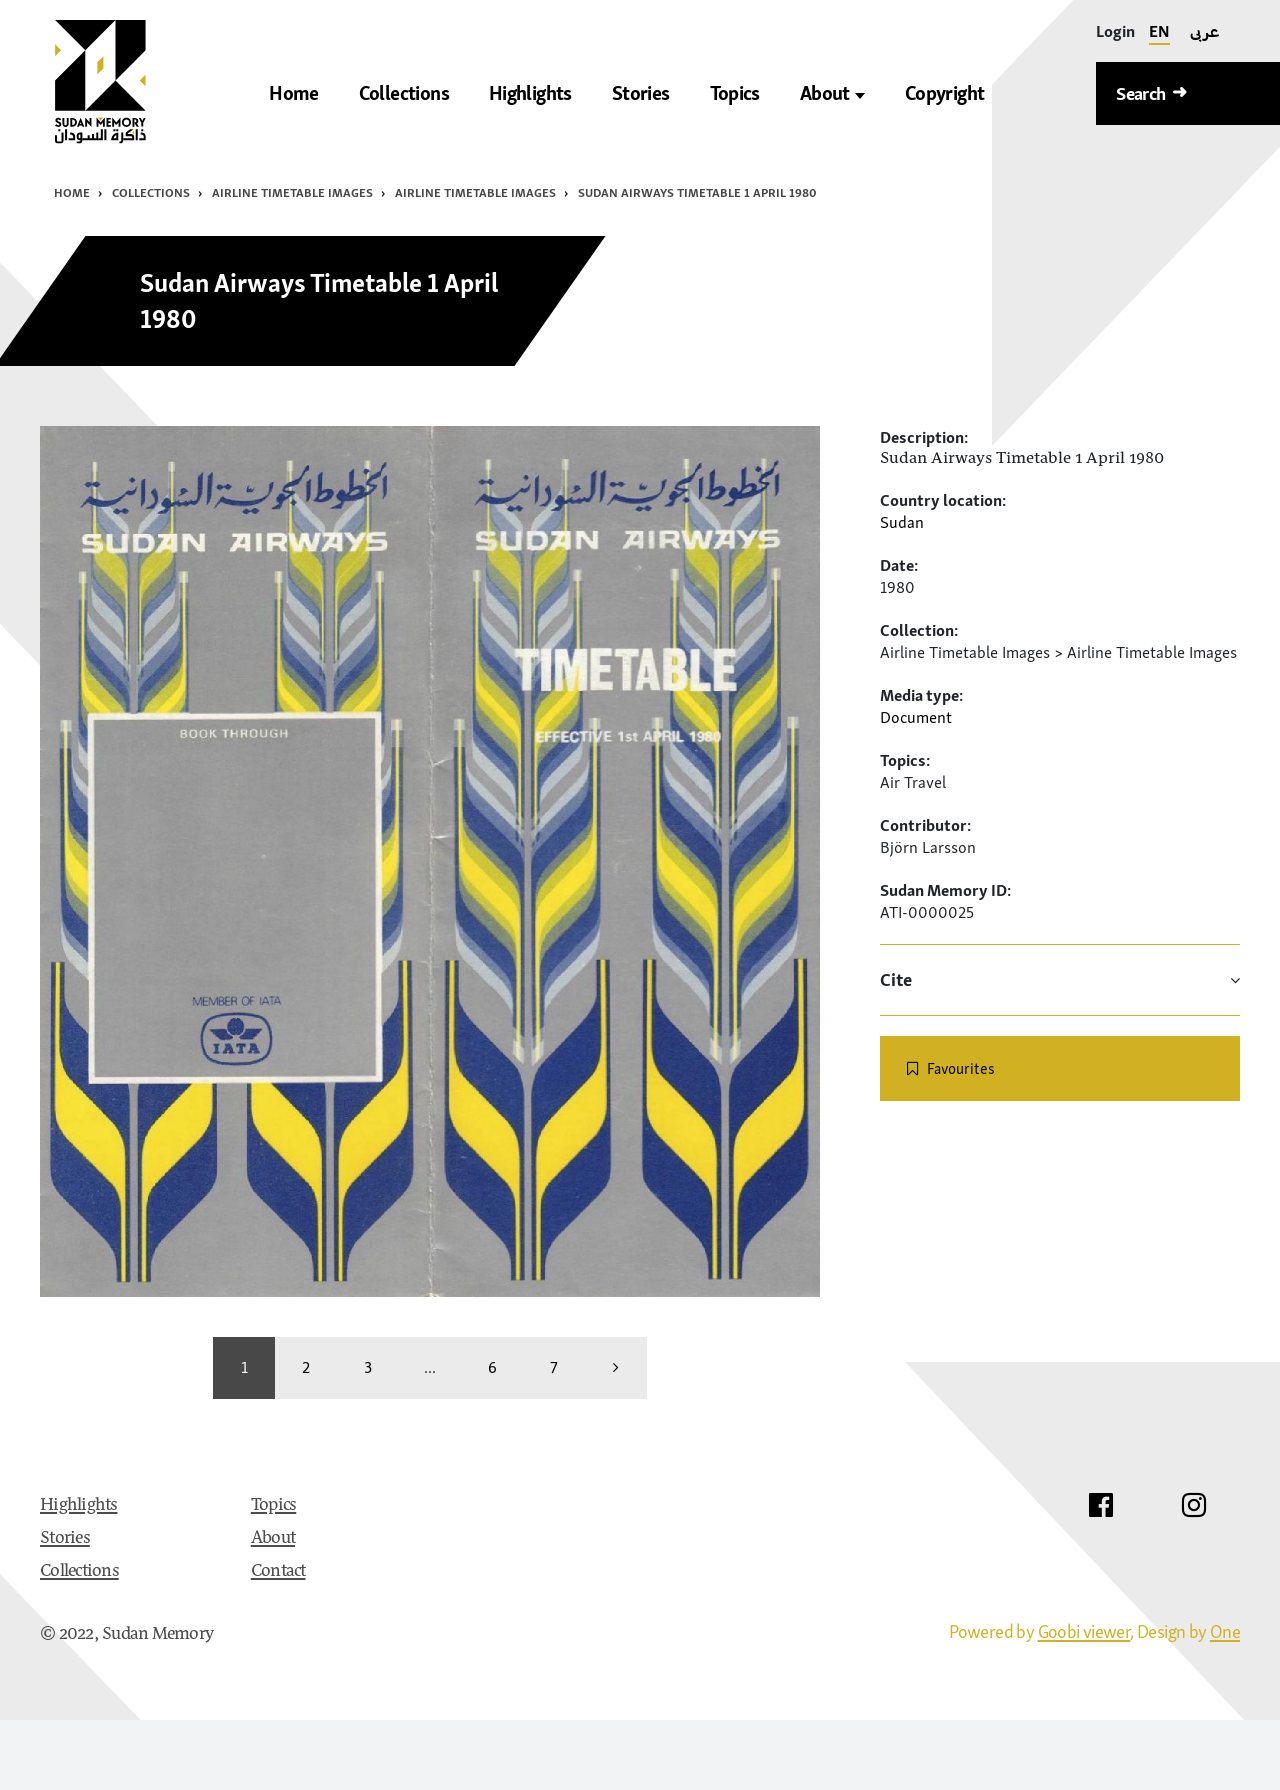 The height and width of the screenshot is (1790, 1280). Describe the element at coordinates (306, 1367) in the screenshot. I see `2 [Switch to page 2]` at that location.